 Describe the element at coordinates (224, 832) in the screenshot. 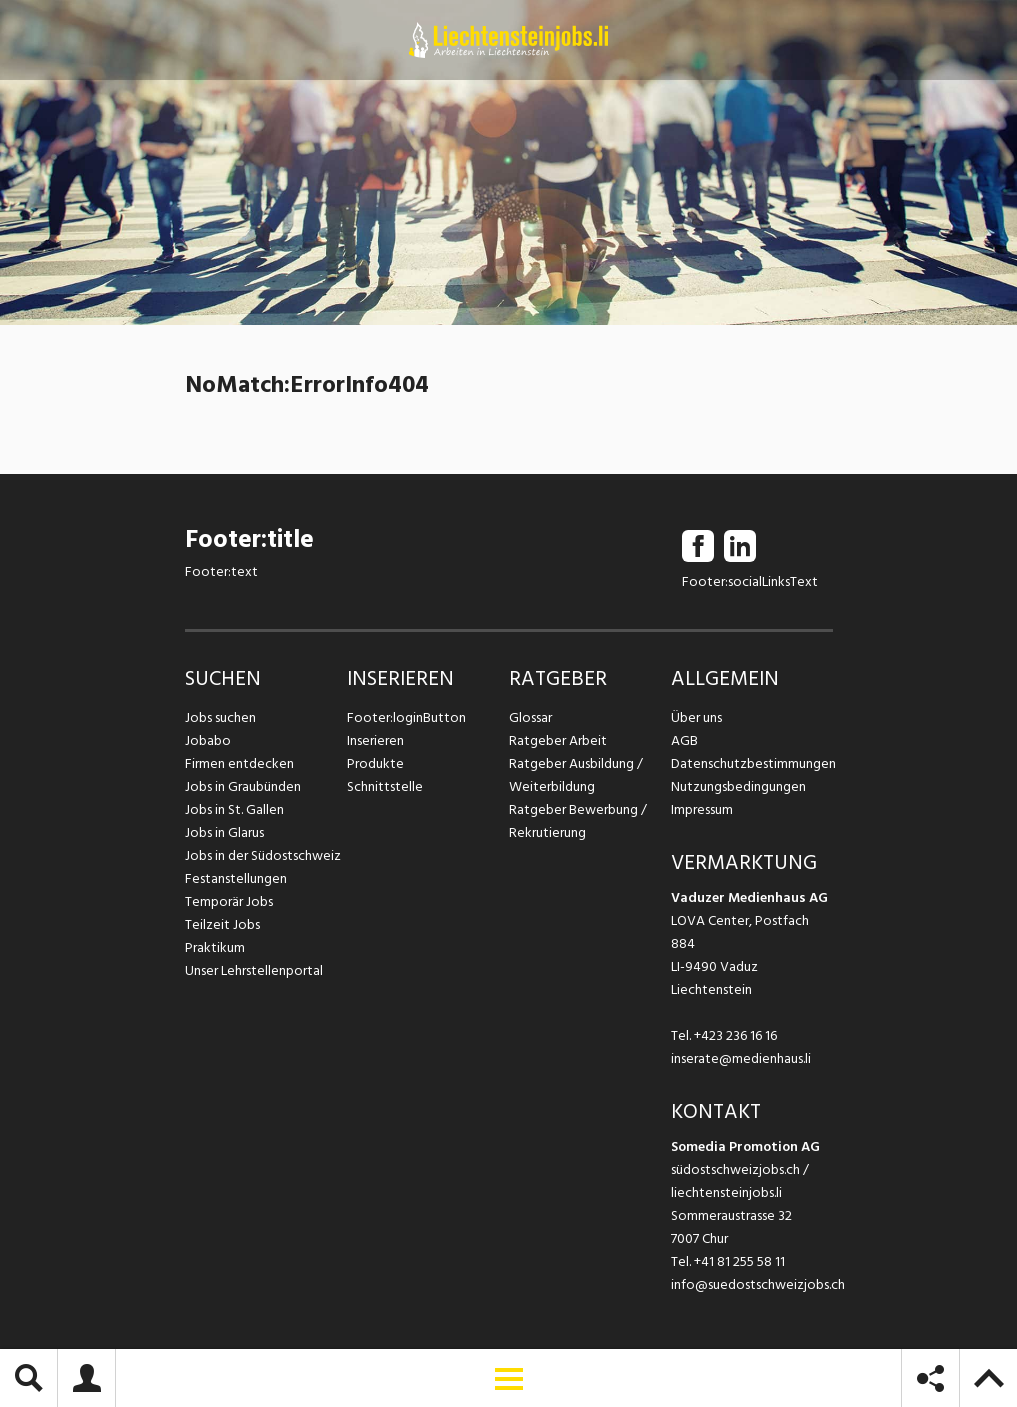

I see `Jobs in Glarus` at that location.